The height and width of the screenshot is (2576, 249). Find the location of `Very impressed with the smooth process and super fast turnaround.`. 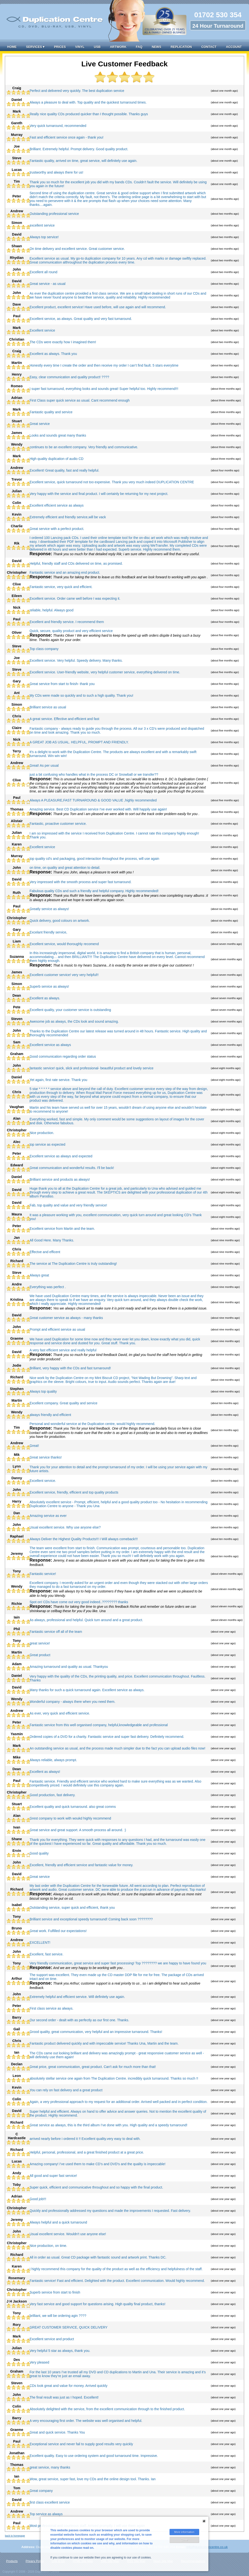

Very impressed with the smooth process and super fast turnaround. is located at coordinates (80, 882).